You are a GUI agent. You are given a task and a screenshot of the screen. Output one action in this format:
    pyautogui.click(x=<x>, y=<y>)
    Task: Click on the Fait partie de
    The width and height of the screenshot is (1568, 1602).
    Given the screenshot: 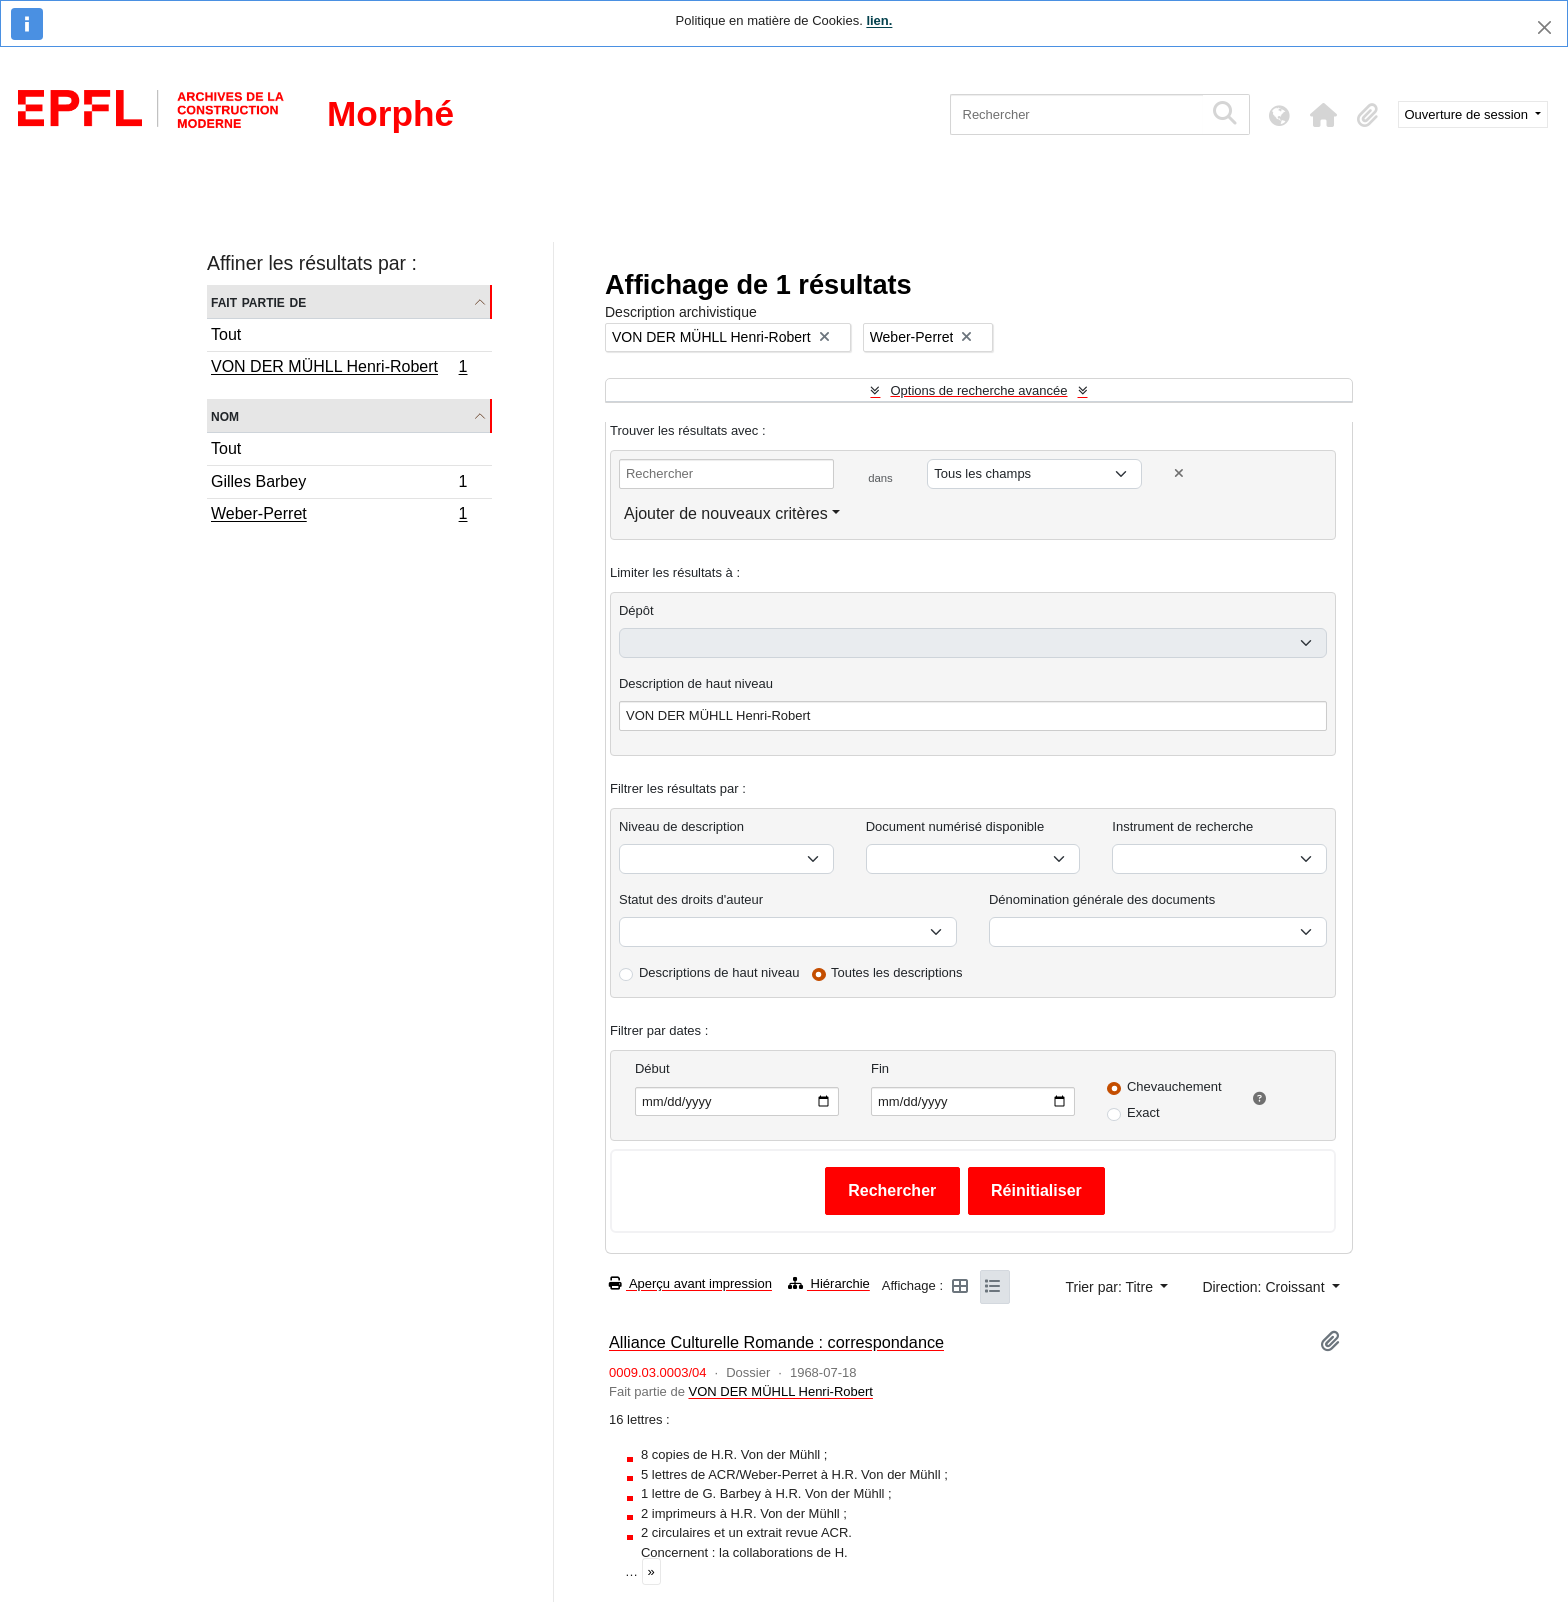 What is the action you would take?
    pyautogui.click(x=258, y=301)
    